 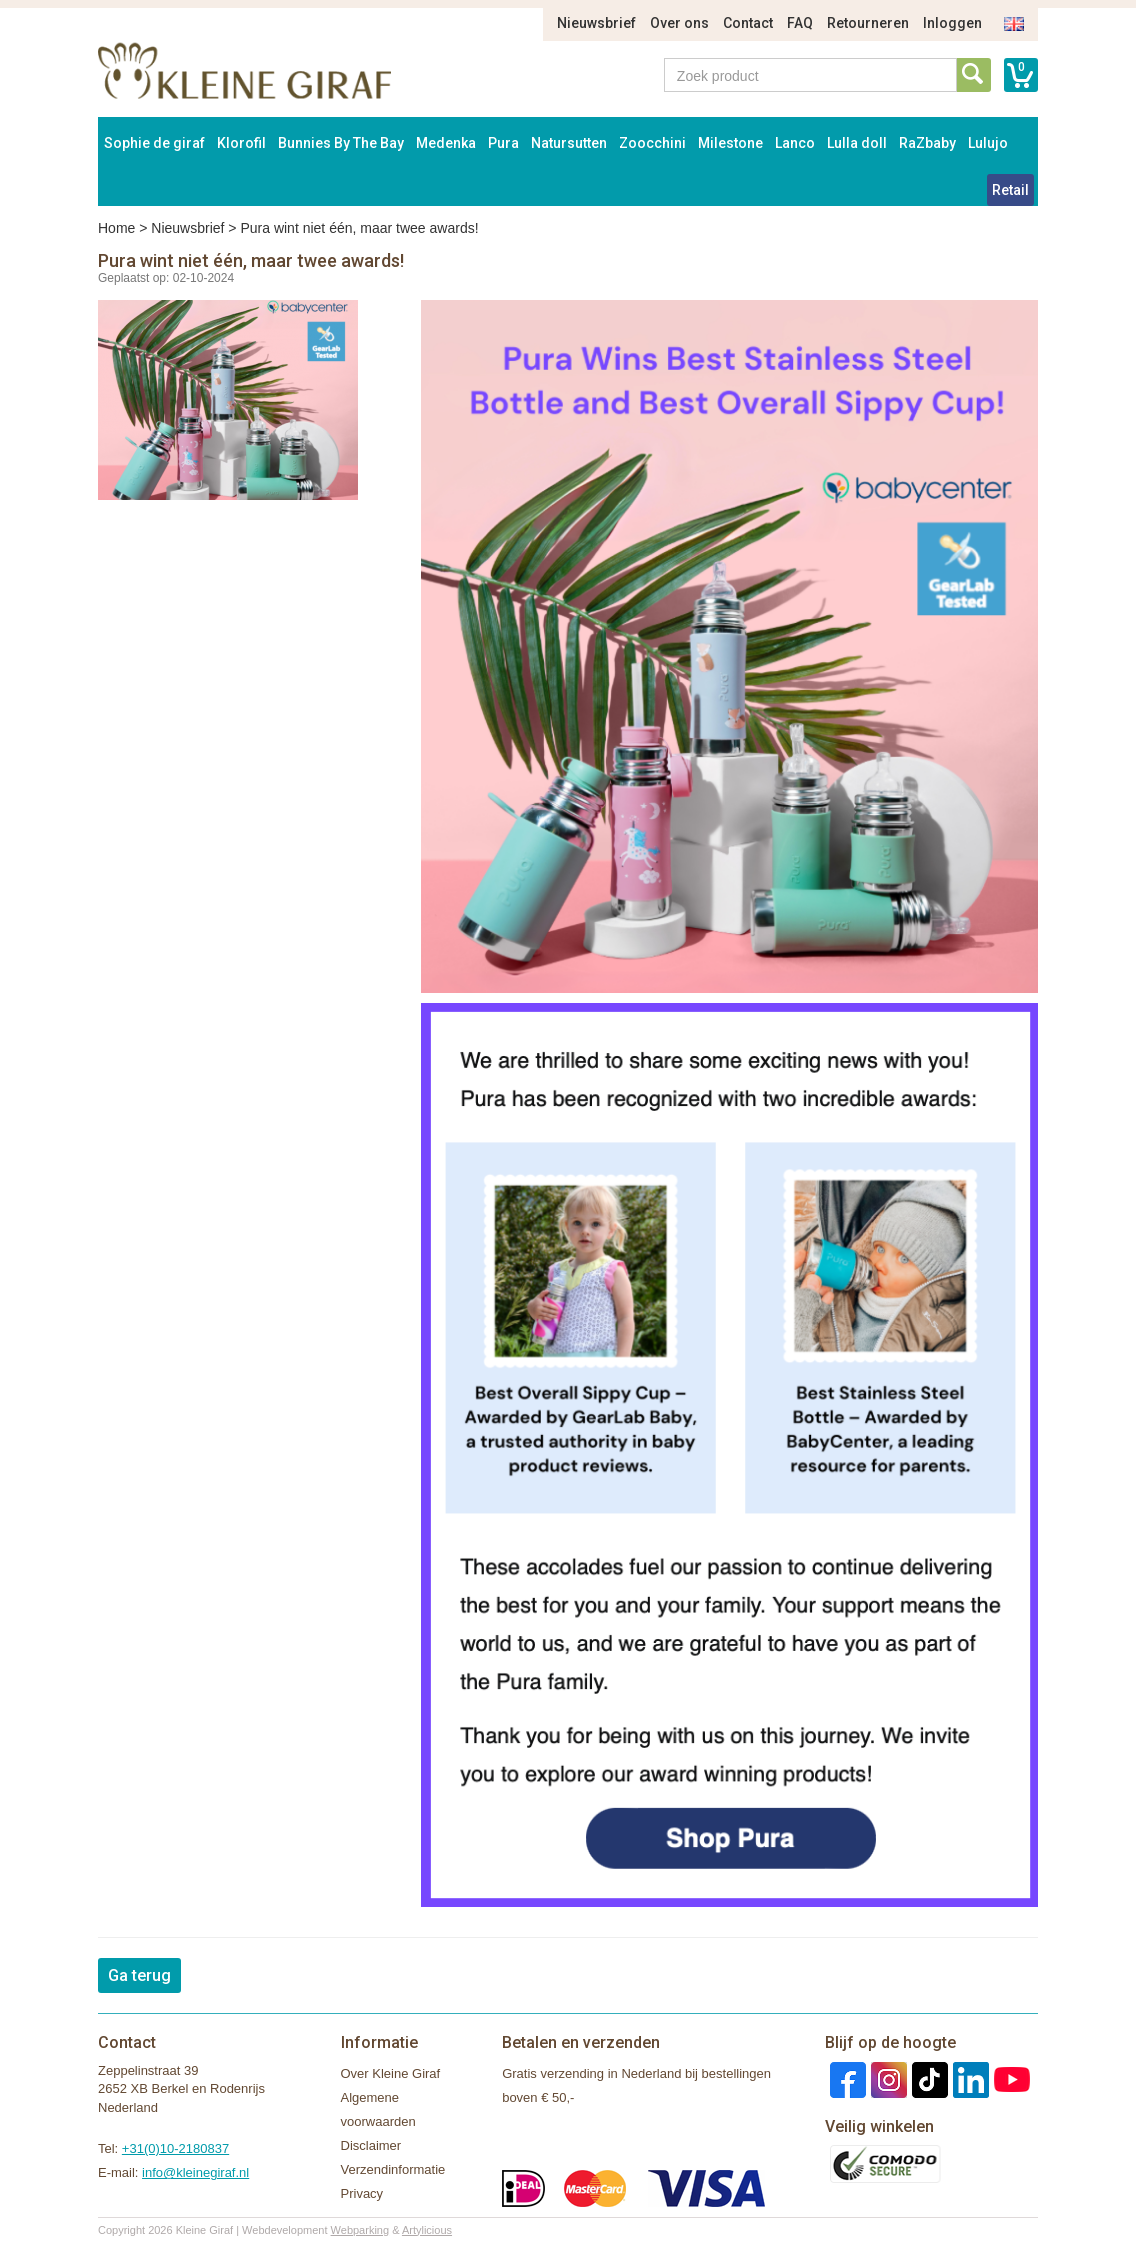 I want to click on Zoocchini, so click(x=652, y=143).